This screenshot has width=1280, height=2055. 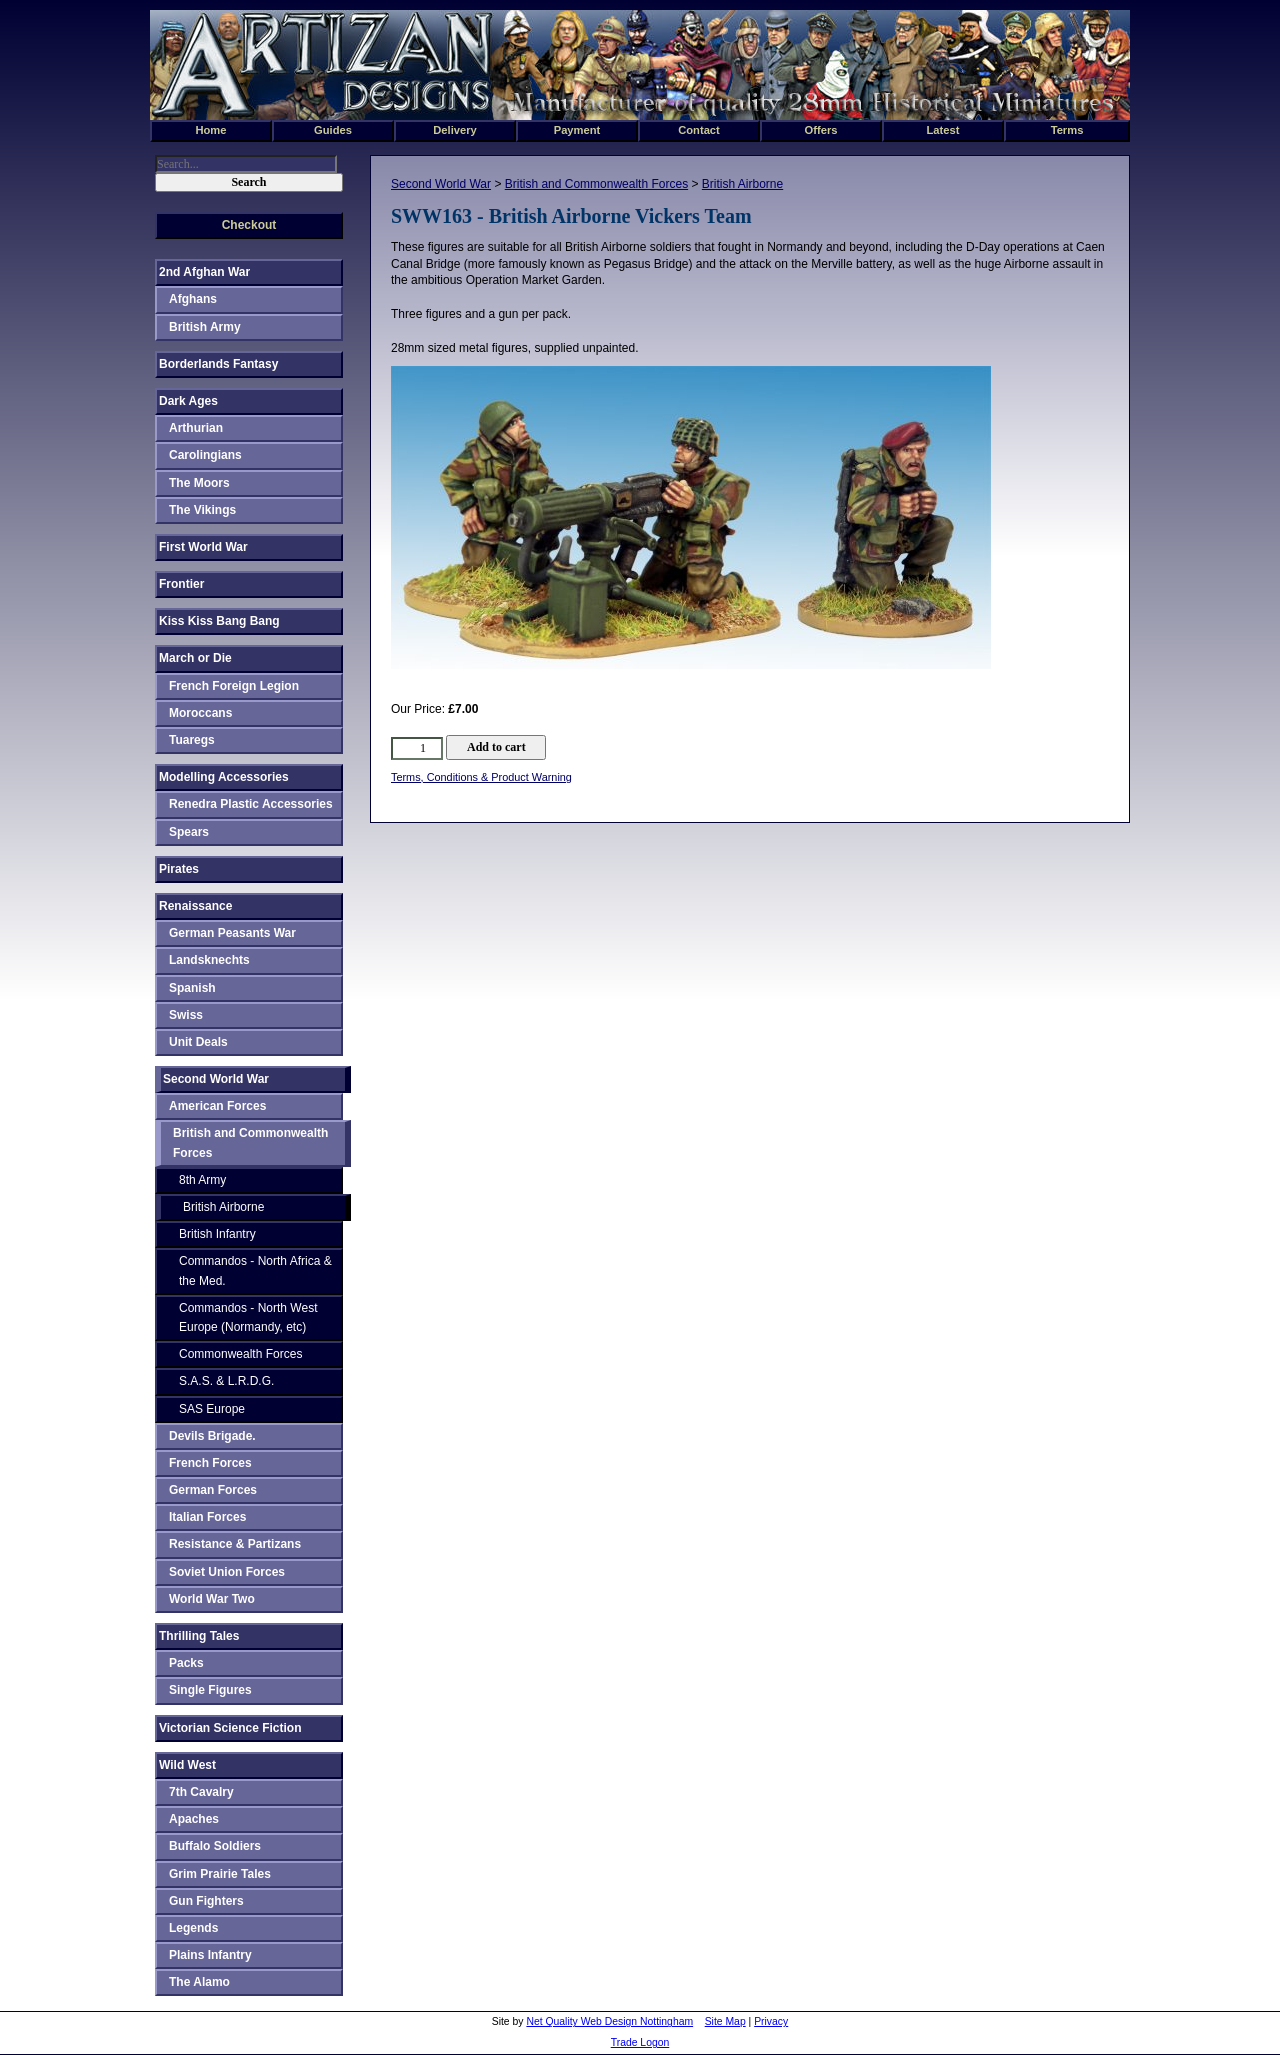 I want to click on German Peasants War, so click(x=232, y=933).